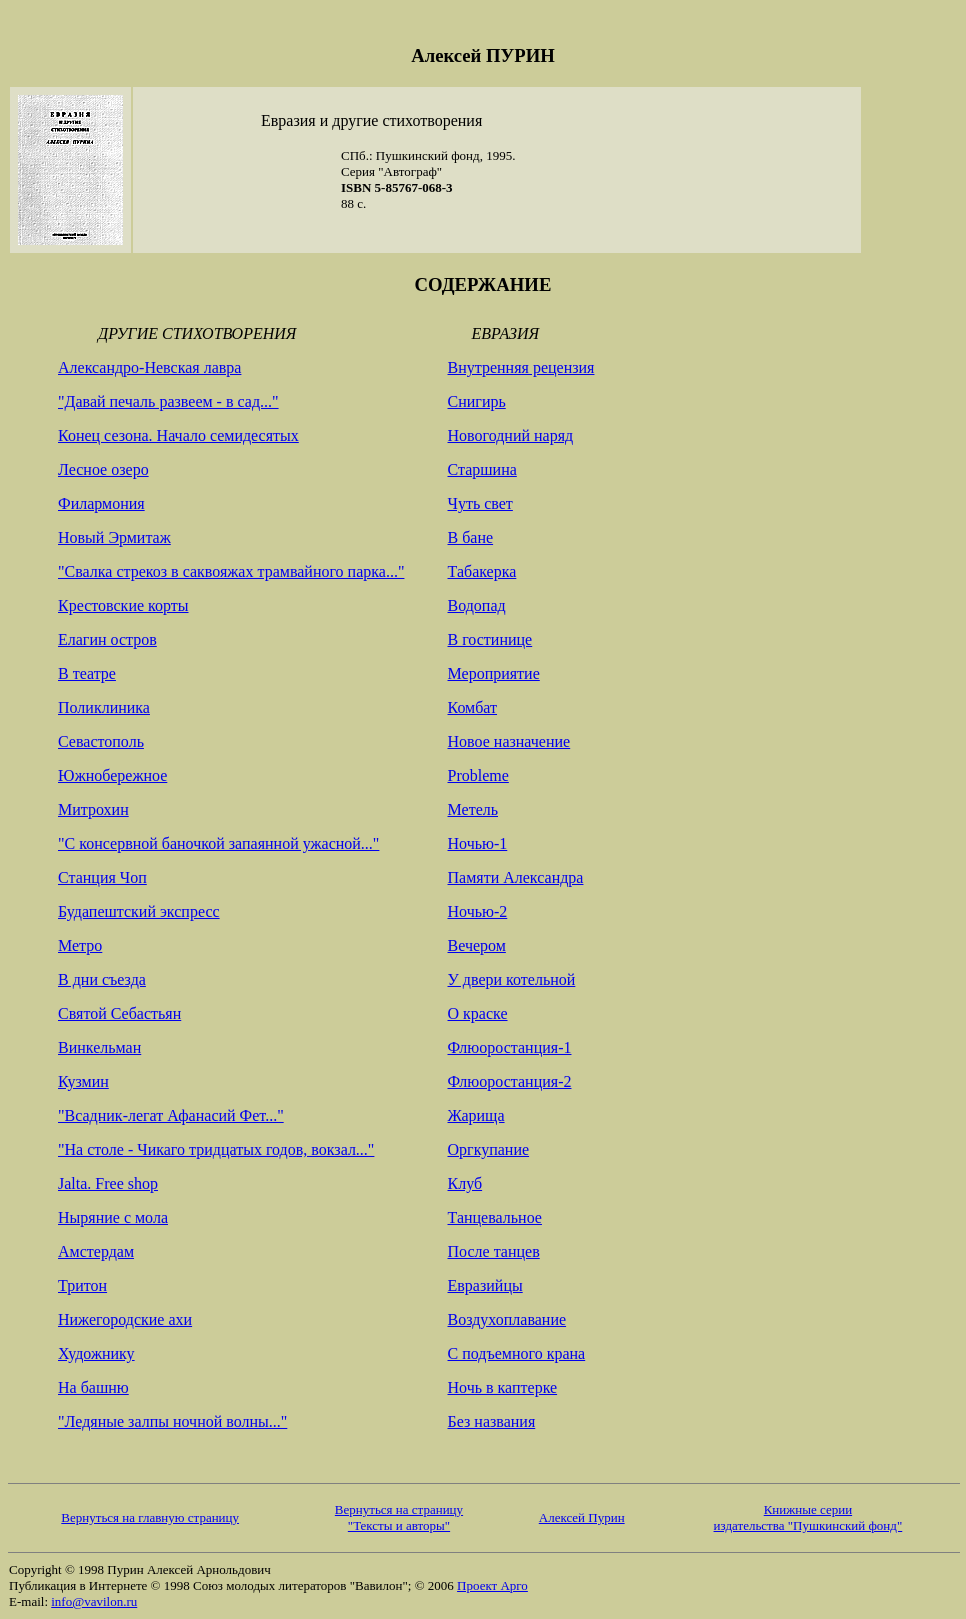 The image size is (966, 1619). What do you see at coordinates (494, 1251) in the screenshot?
I see `После танцев` at bounding box center [494, 1251].